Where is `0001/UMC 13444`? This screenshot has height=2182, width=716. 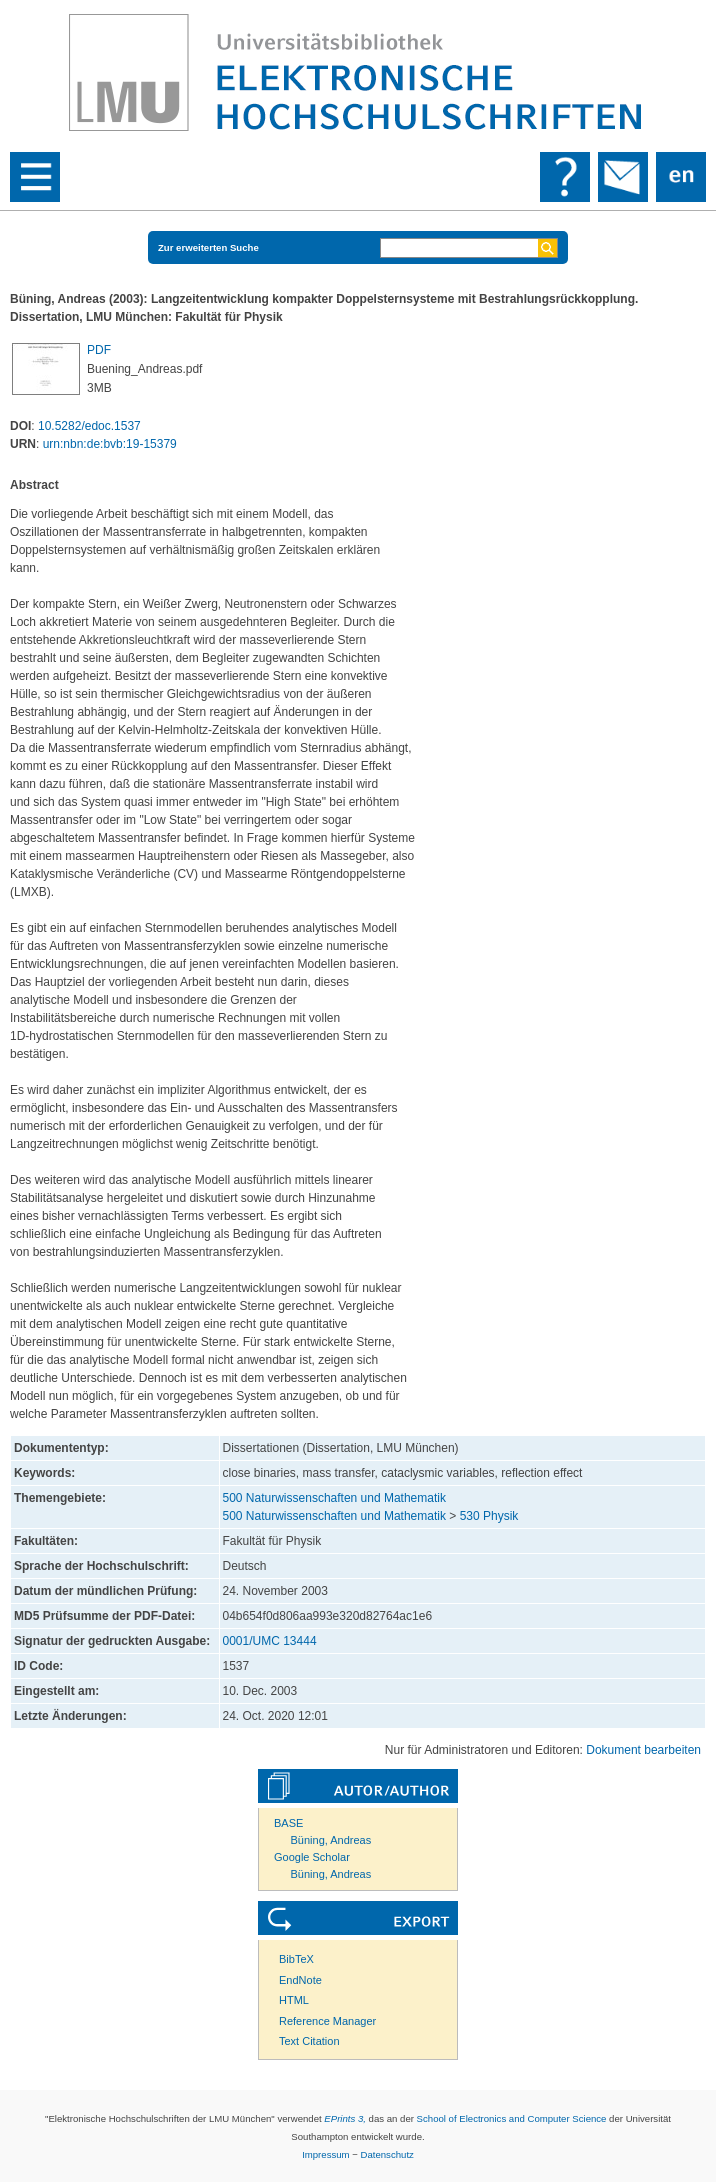
0001/UMC 13444 is located at coordinates (270, 1641).